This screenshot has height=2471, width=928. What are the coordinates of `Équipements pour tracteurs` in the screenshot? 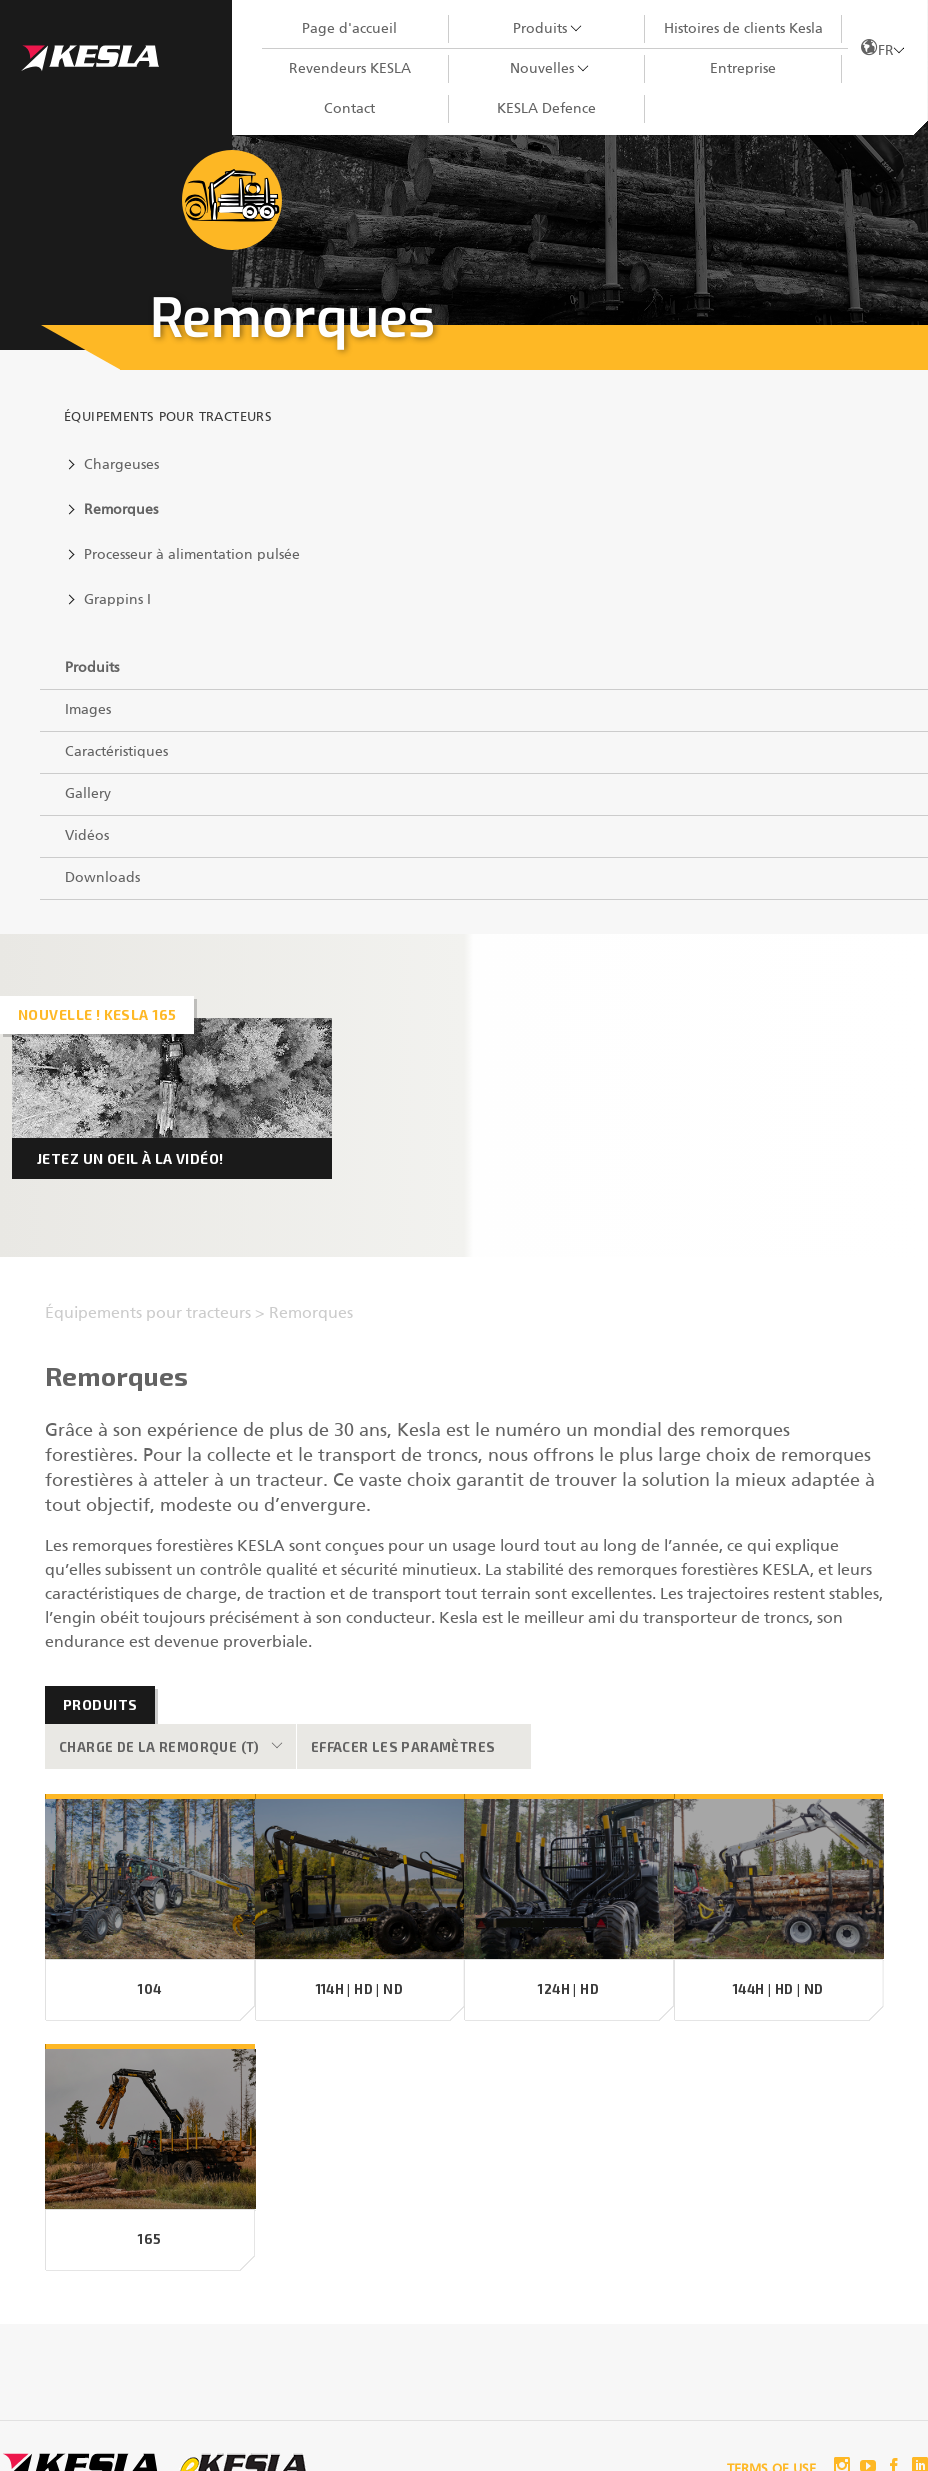 It's located at (168, 417).